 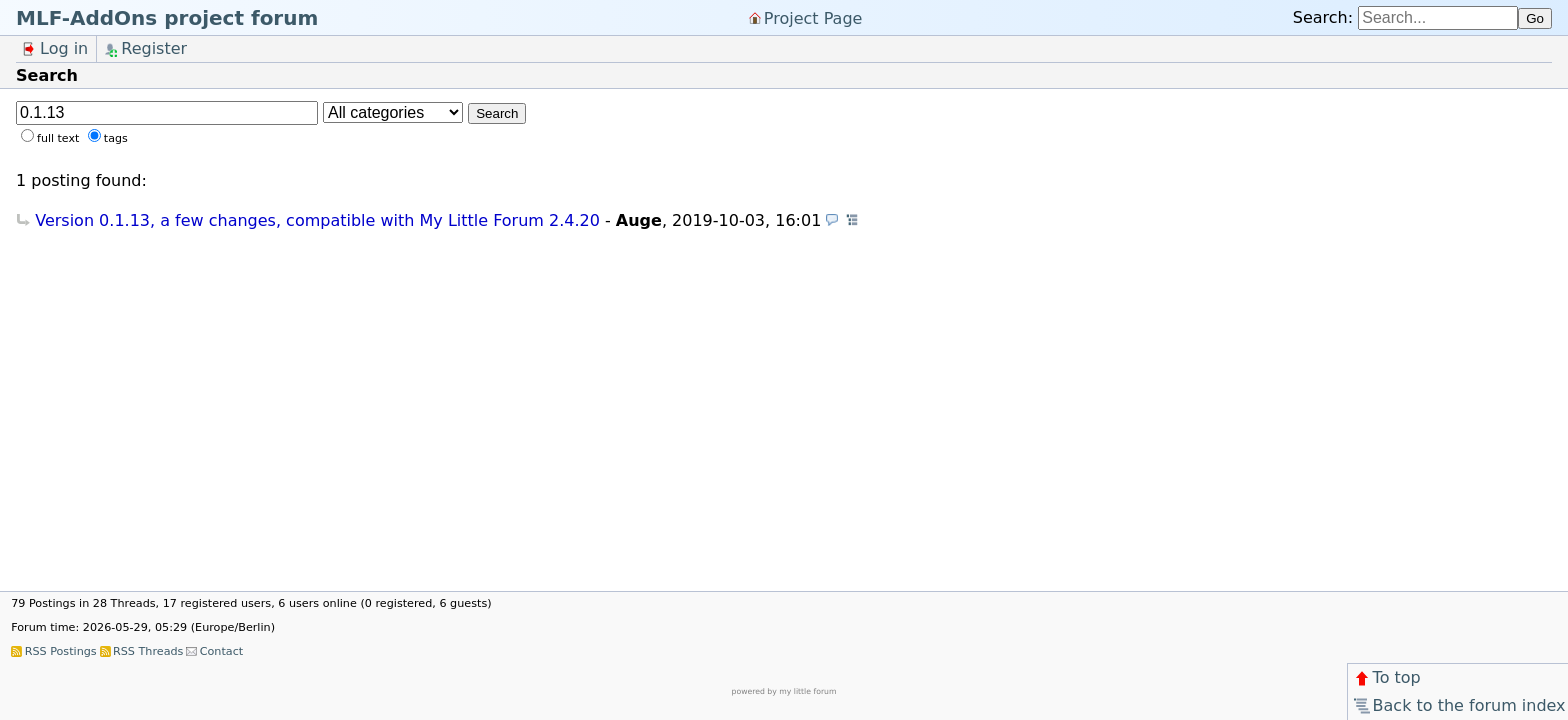 What do you see at coordinates (784, 691) in the screenshot?
I see `powered by my little forum` at bounding box center [784, 691].